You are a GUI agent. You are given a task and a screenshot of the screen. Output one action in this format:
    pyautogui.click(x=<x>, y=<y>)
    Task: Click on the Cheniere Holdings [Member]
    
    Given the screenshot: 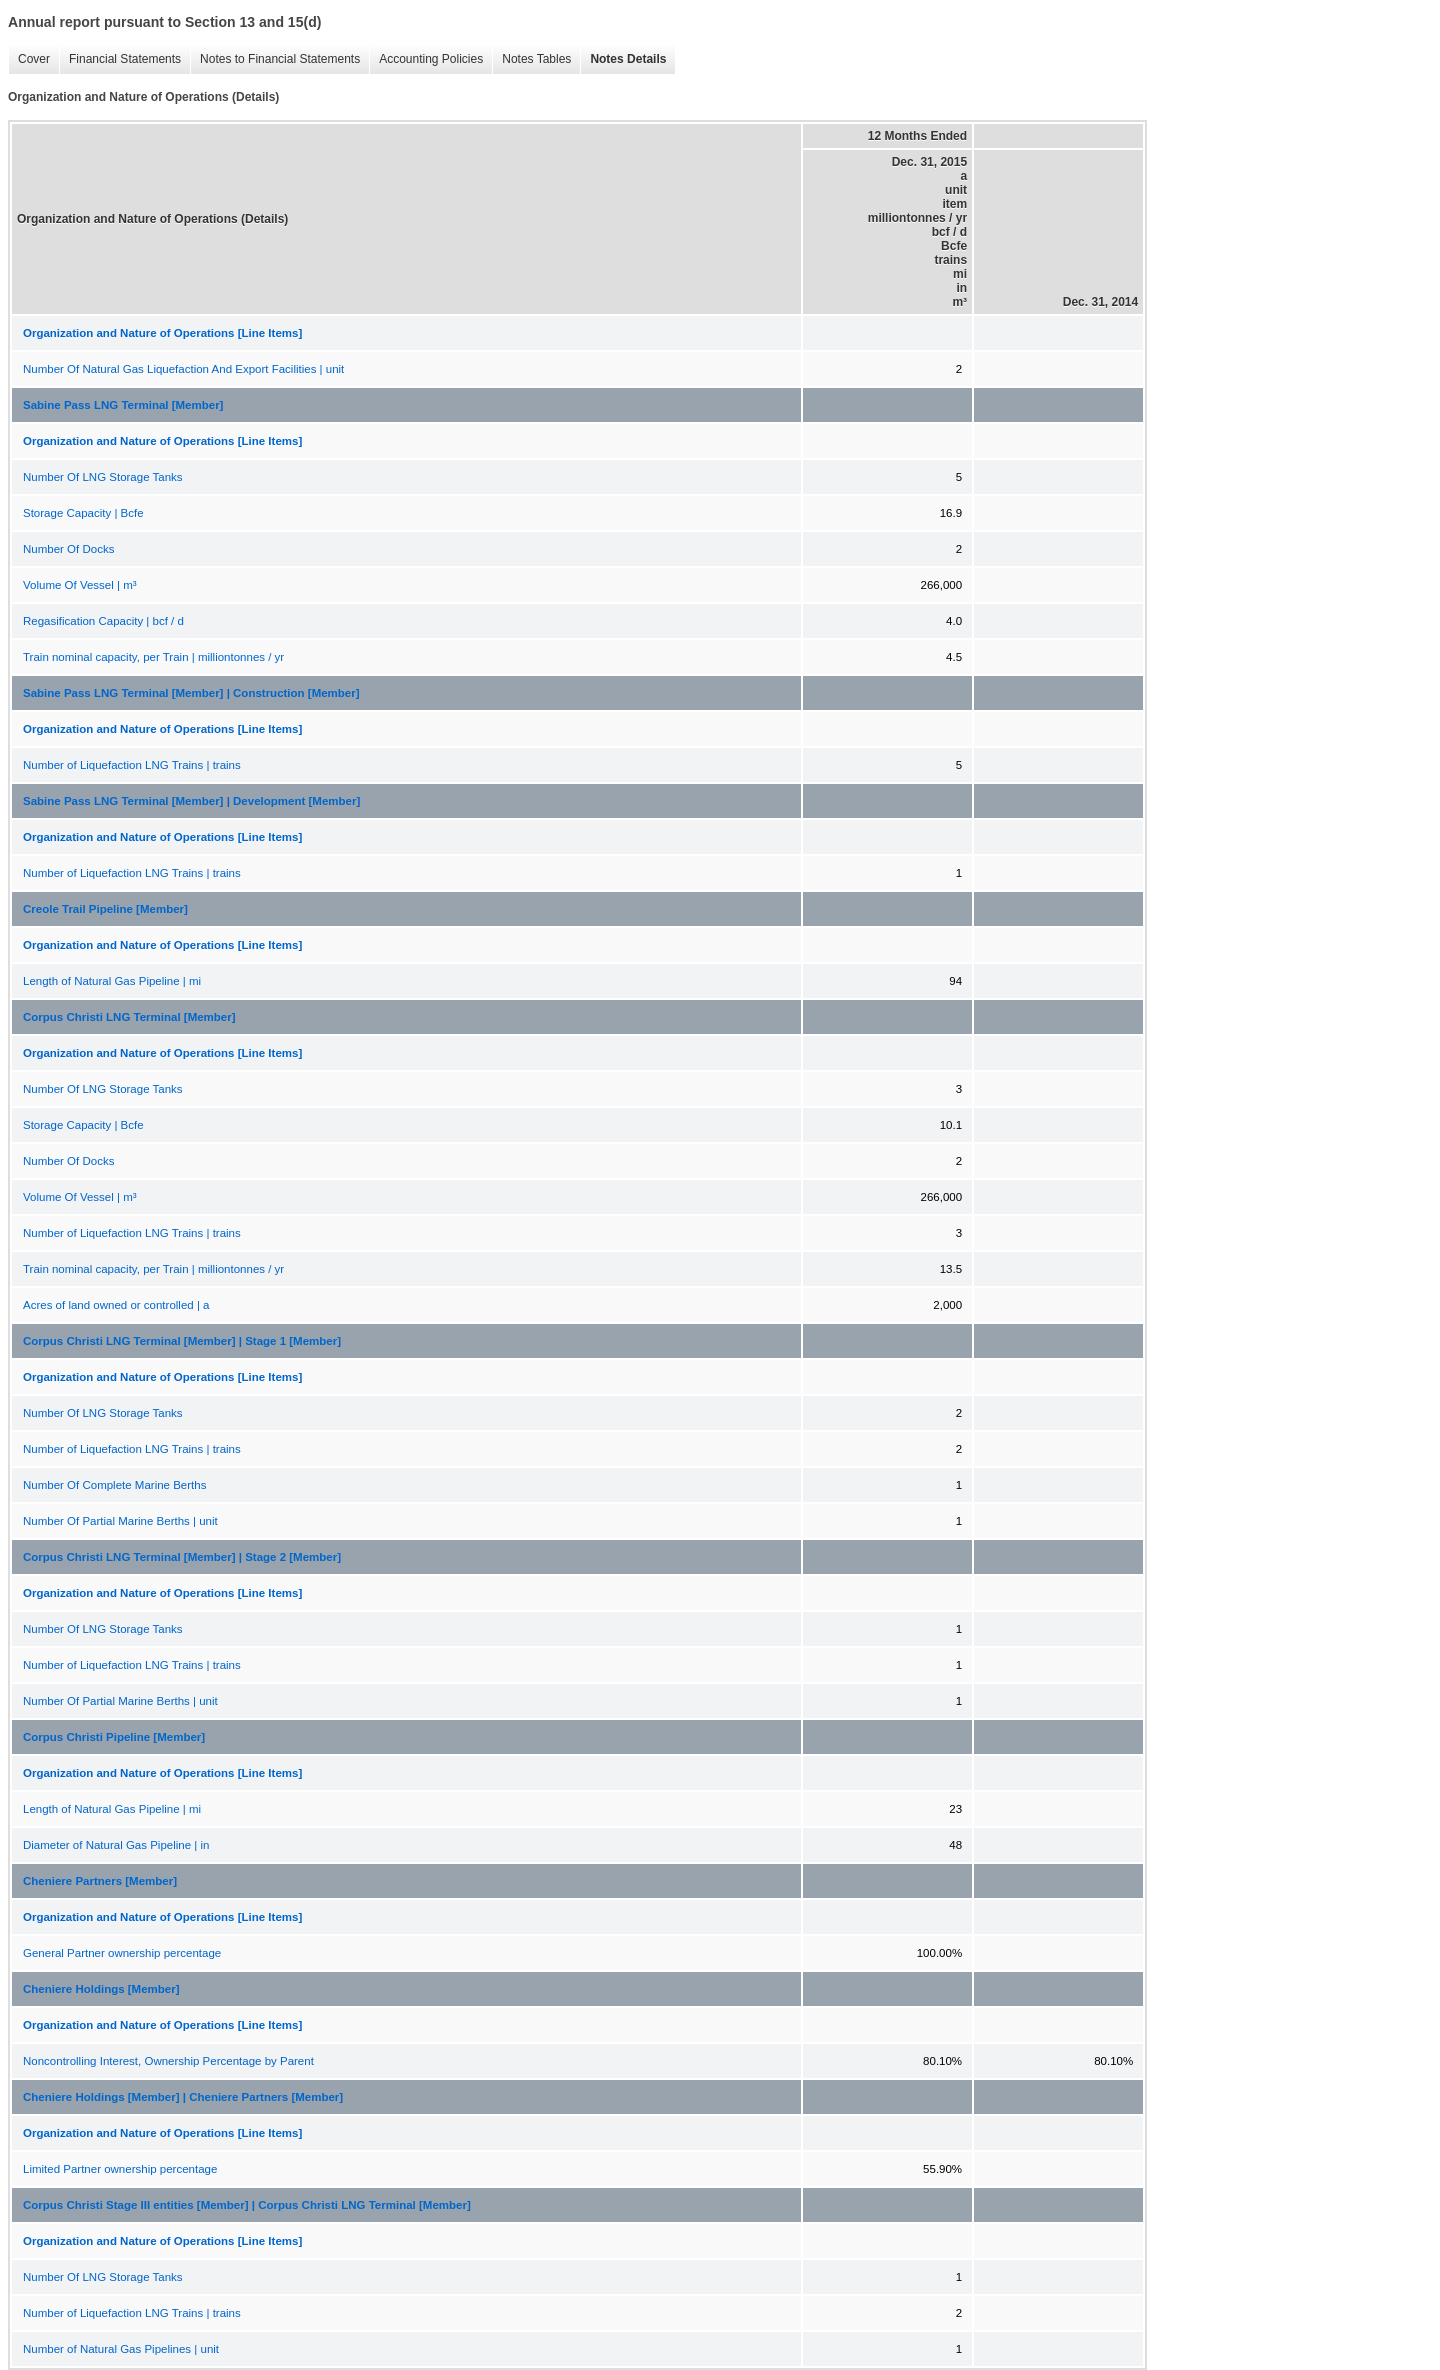 What is the action you would take?
    pyautogui.click(x=101, y=1989)
    